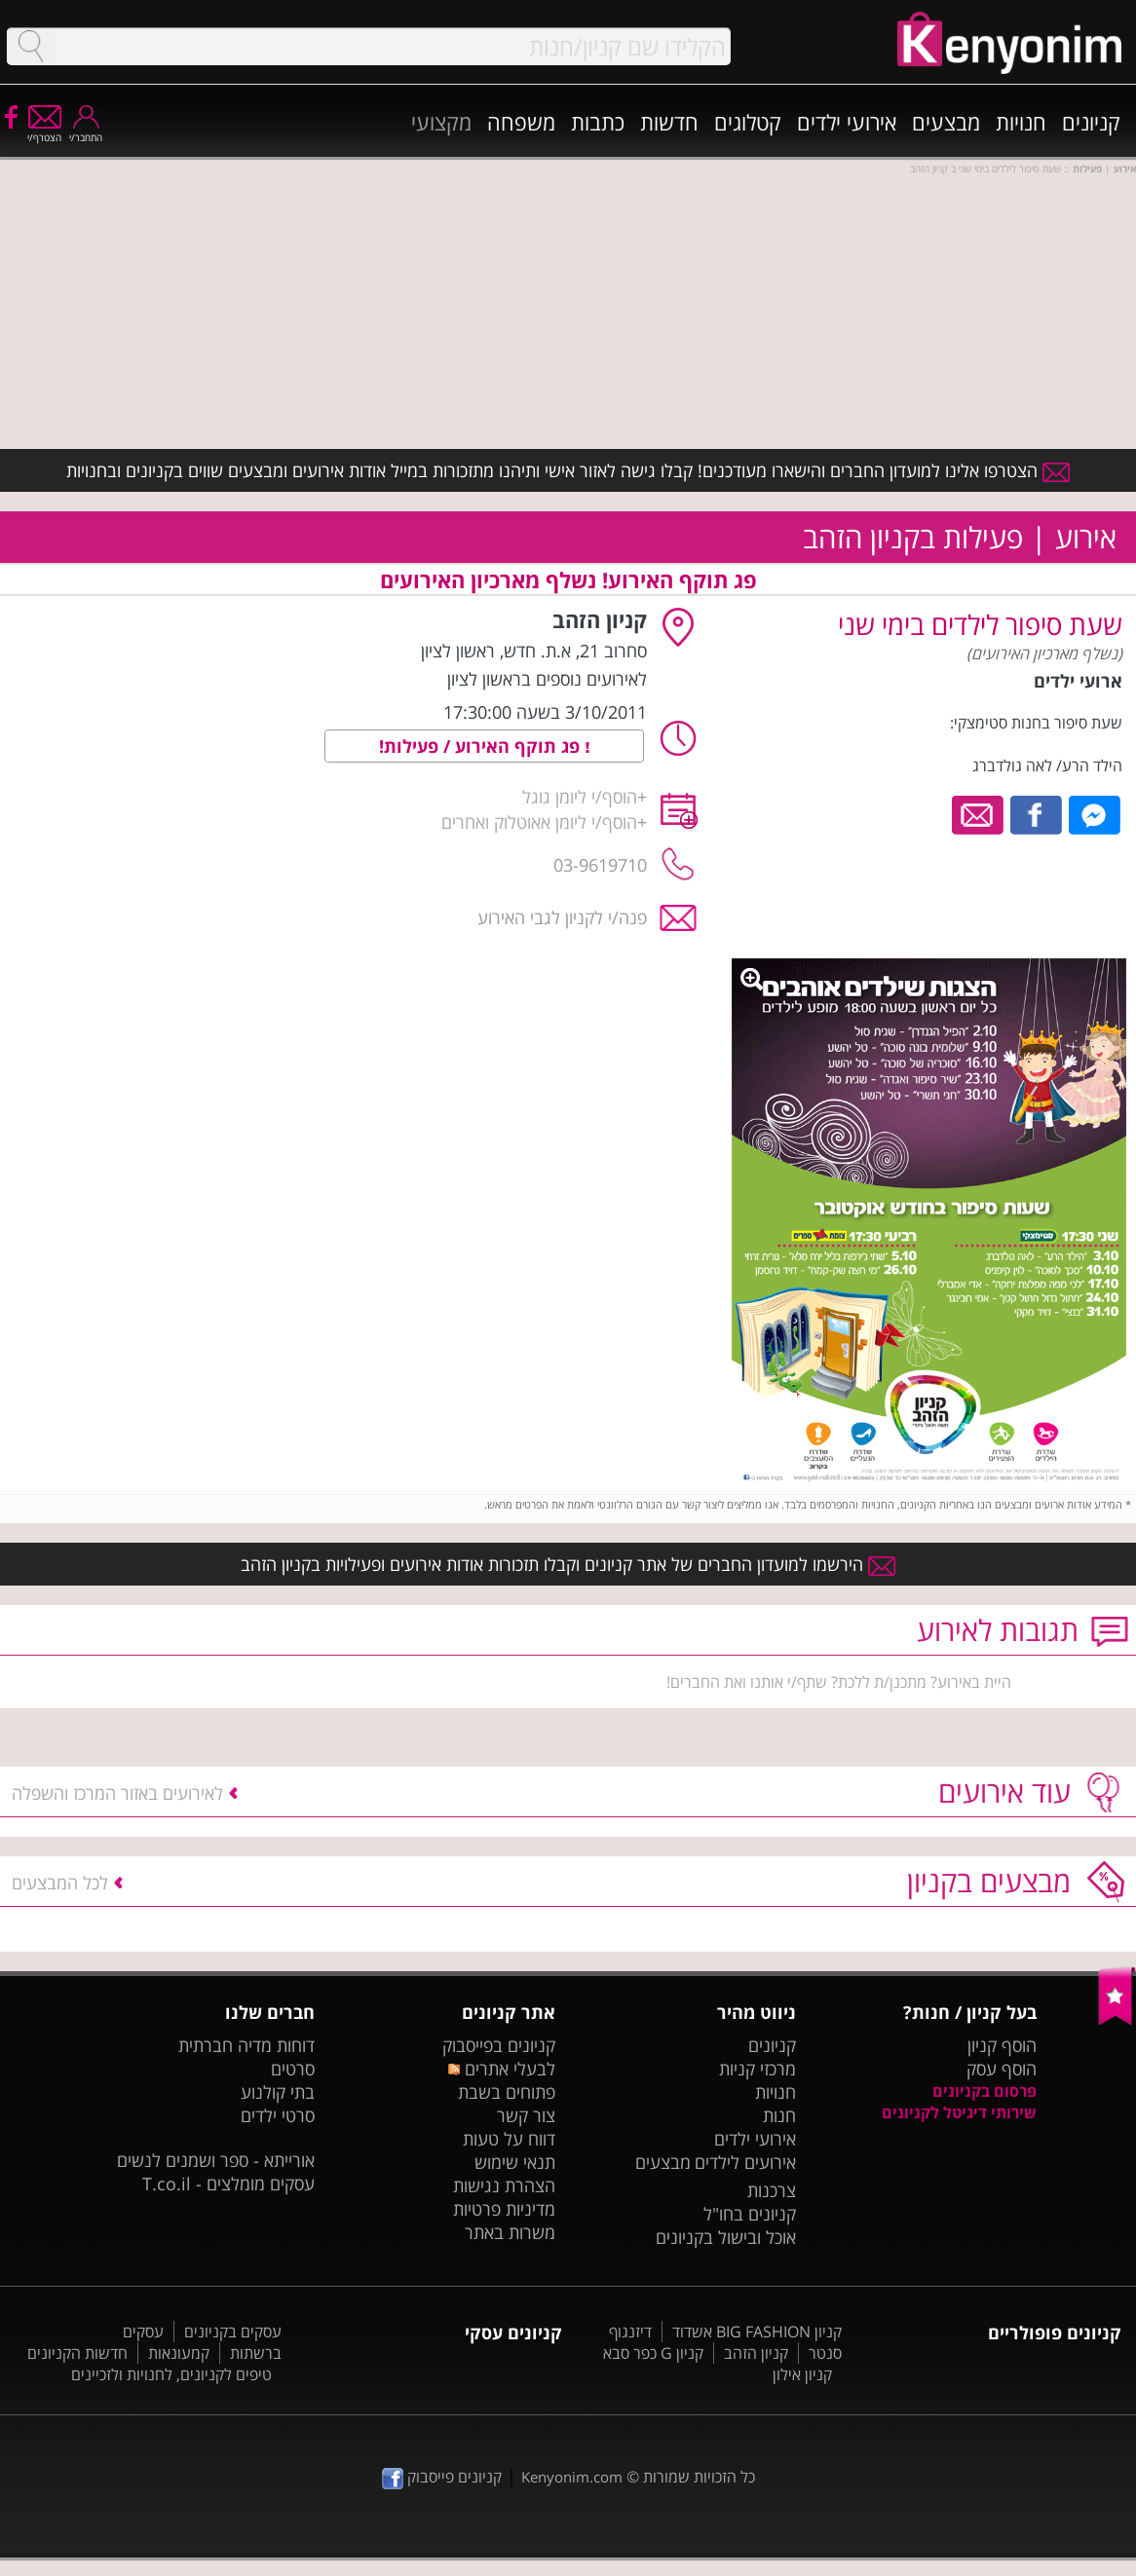 The width and height of the screenshot is (1136, 2576). I want to click on חנות, so click(779, 2115).